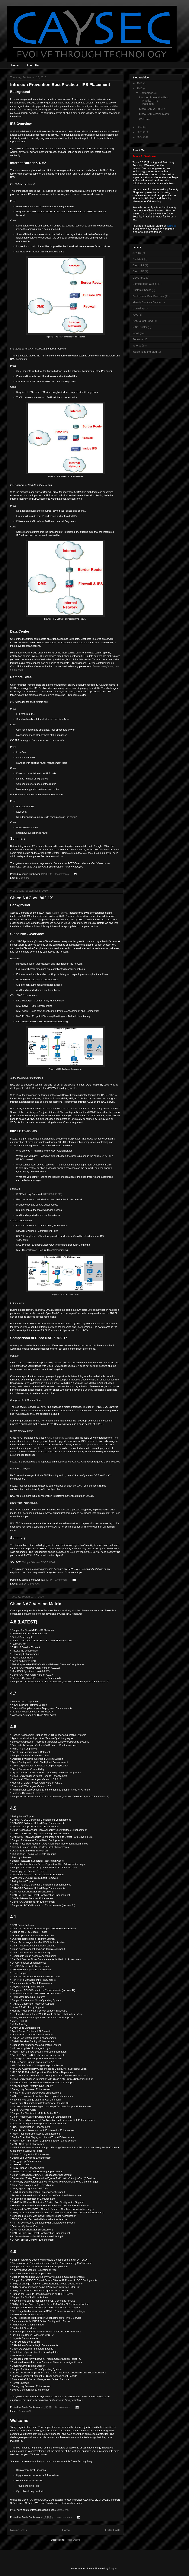 The image size is (189, 2576). Describe the element at coordinates (140, 132) in the screenshot. I see `2008` at that location.